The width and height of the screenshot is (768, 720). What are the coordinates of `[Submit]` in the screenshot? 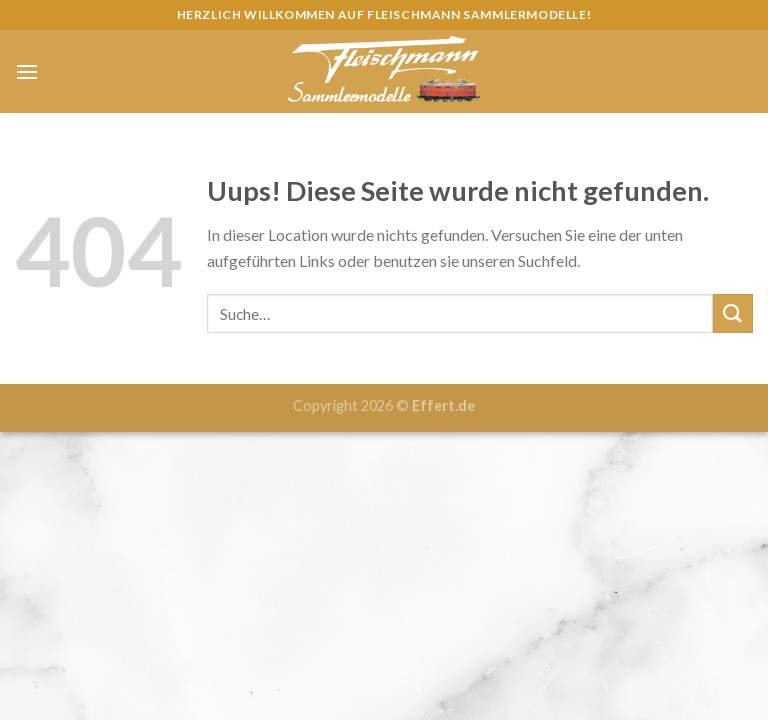 It's located at (733, 313).